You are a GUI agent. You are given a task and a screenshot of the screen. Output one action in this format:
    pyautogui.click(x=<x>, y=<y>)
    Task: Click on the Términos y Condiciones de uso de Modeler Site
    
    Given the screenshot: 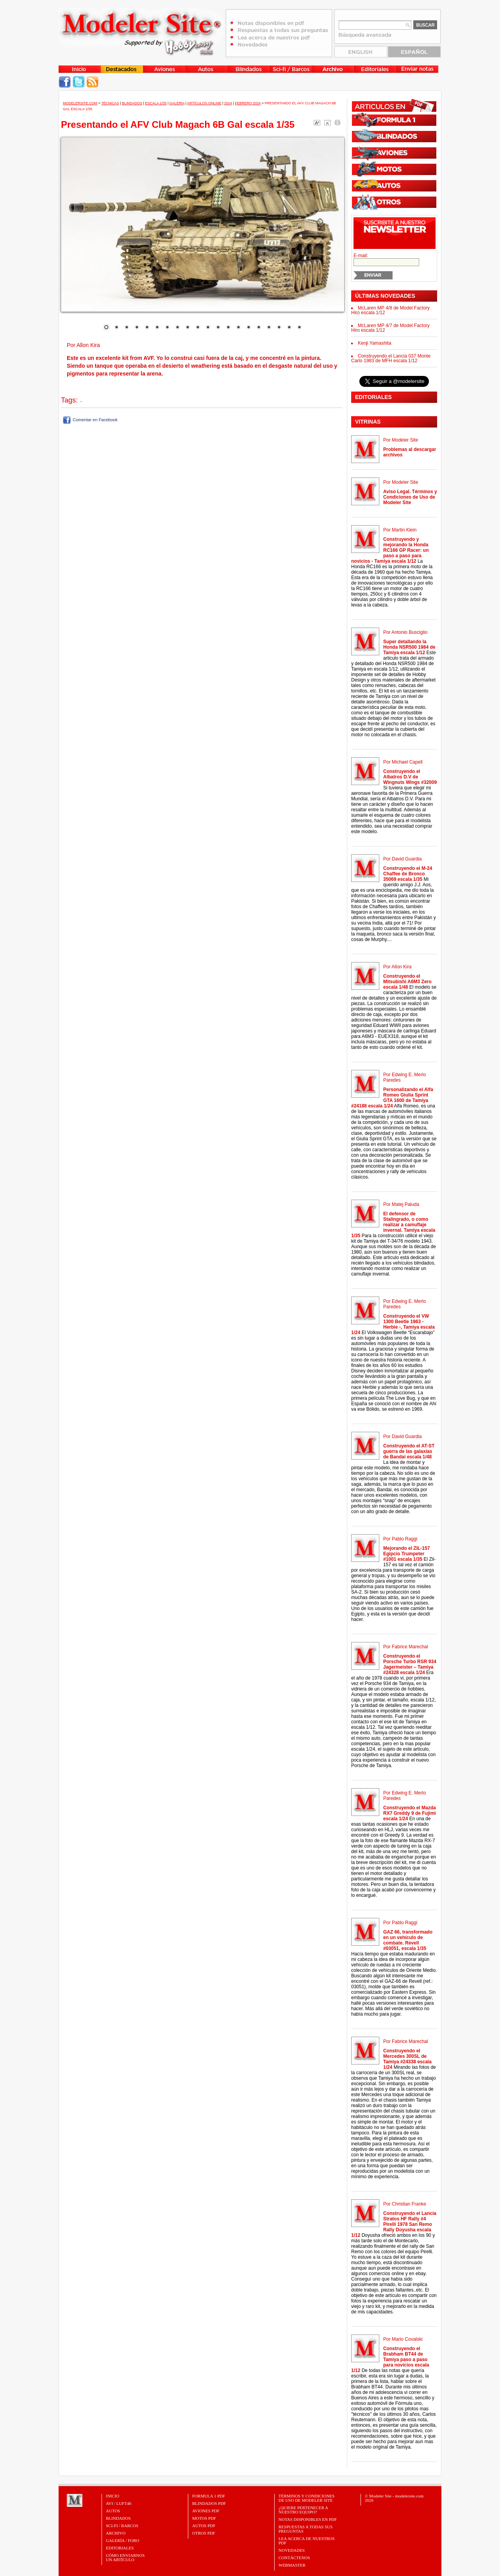 What is the action you would take?
    pyautogui.click(x=306, y=2498)
    